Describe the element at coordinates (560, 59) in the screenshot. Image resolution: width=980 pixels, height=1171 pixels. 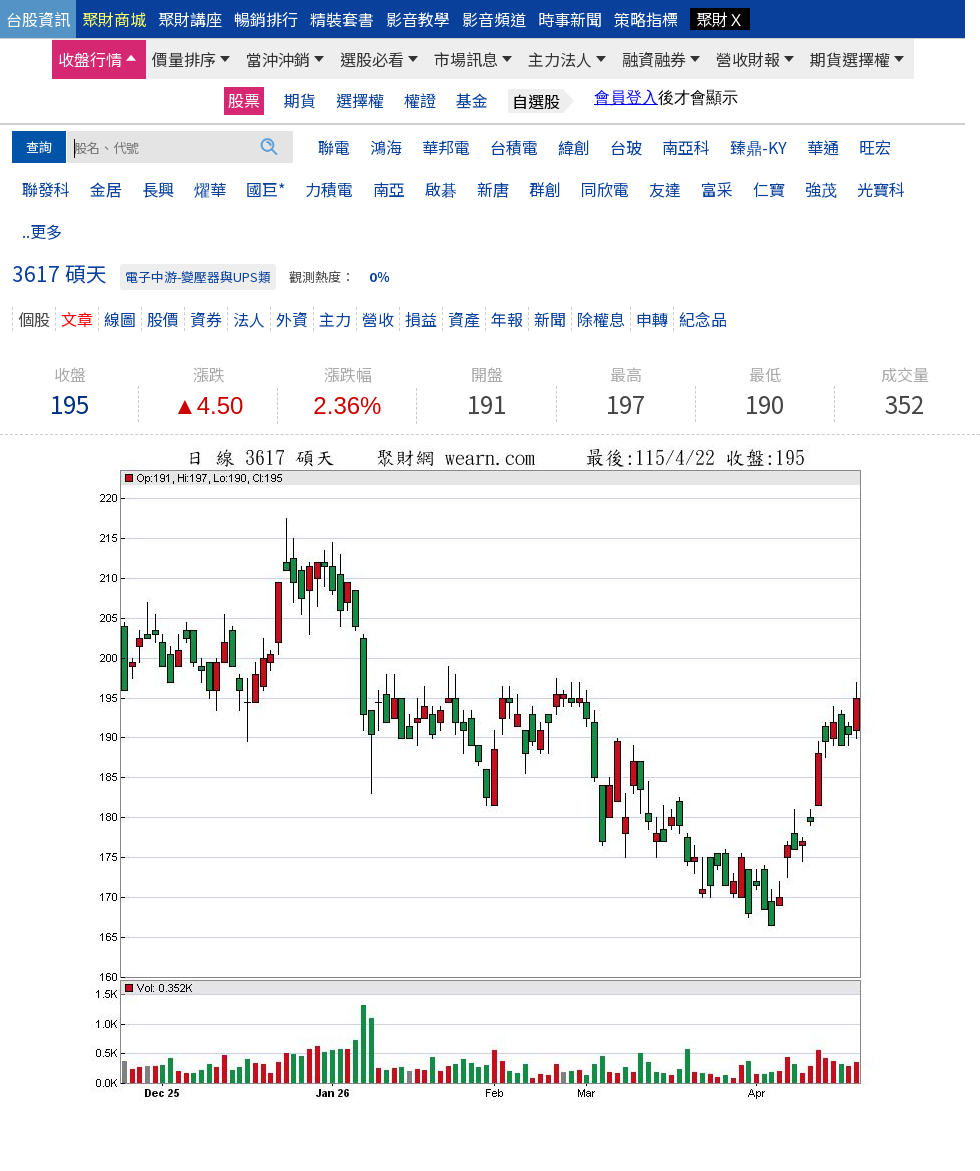
I see `主力法人` at that location.